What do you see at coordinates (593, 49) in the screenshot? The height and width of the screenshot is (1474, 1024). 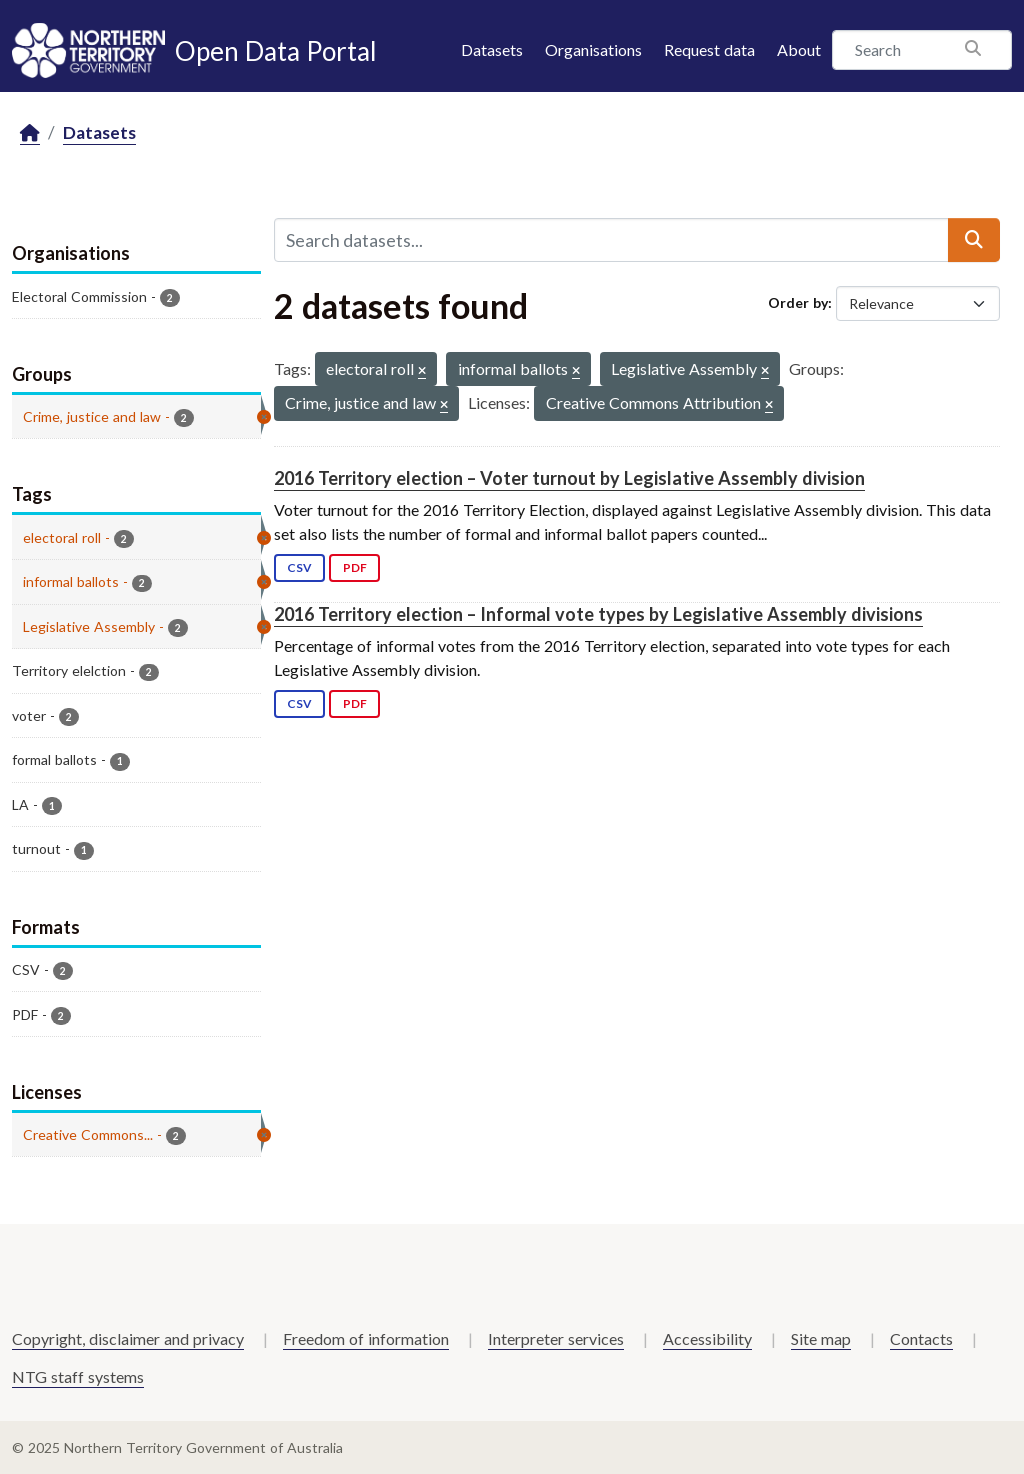 I see `Organisations` at bounding box center [593, 49].